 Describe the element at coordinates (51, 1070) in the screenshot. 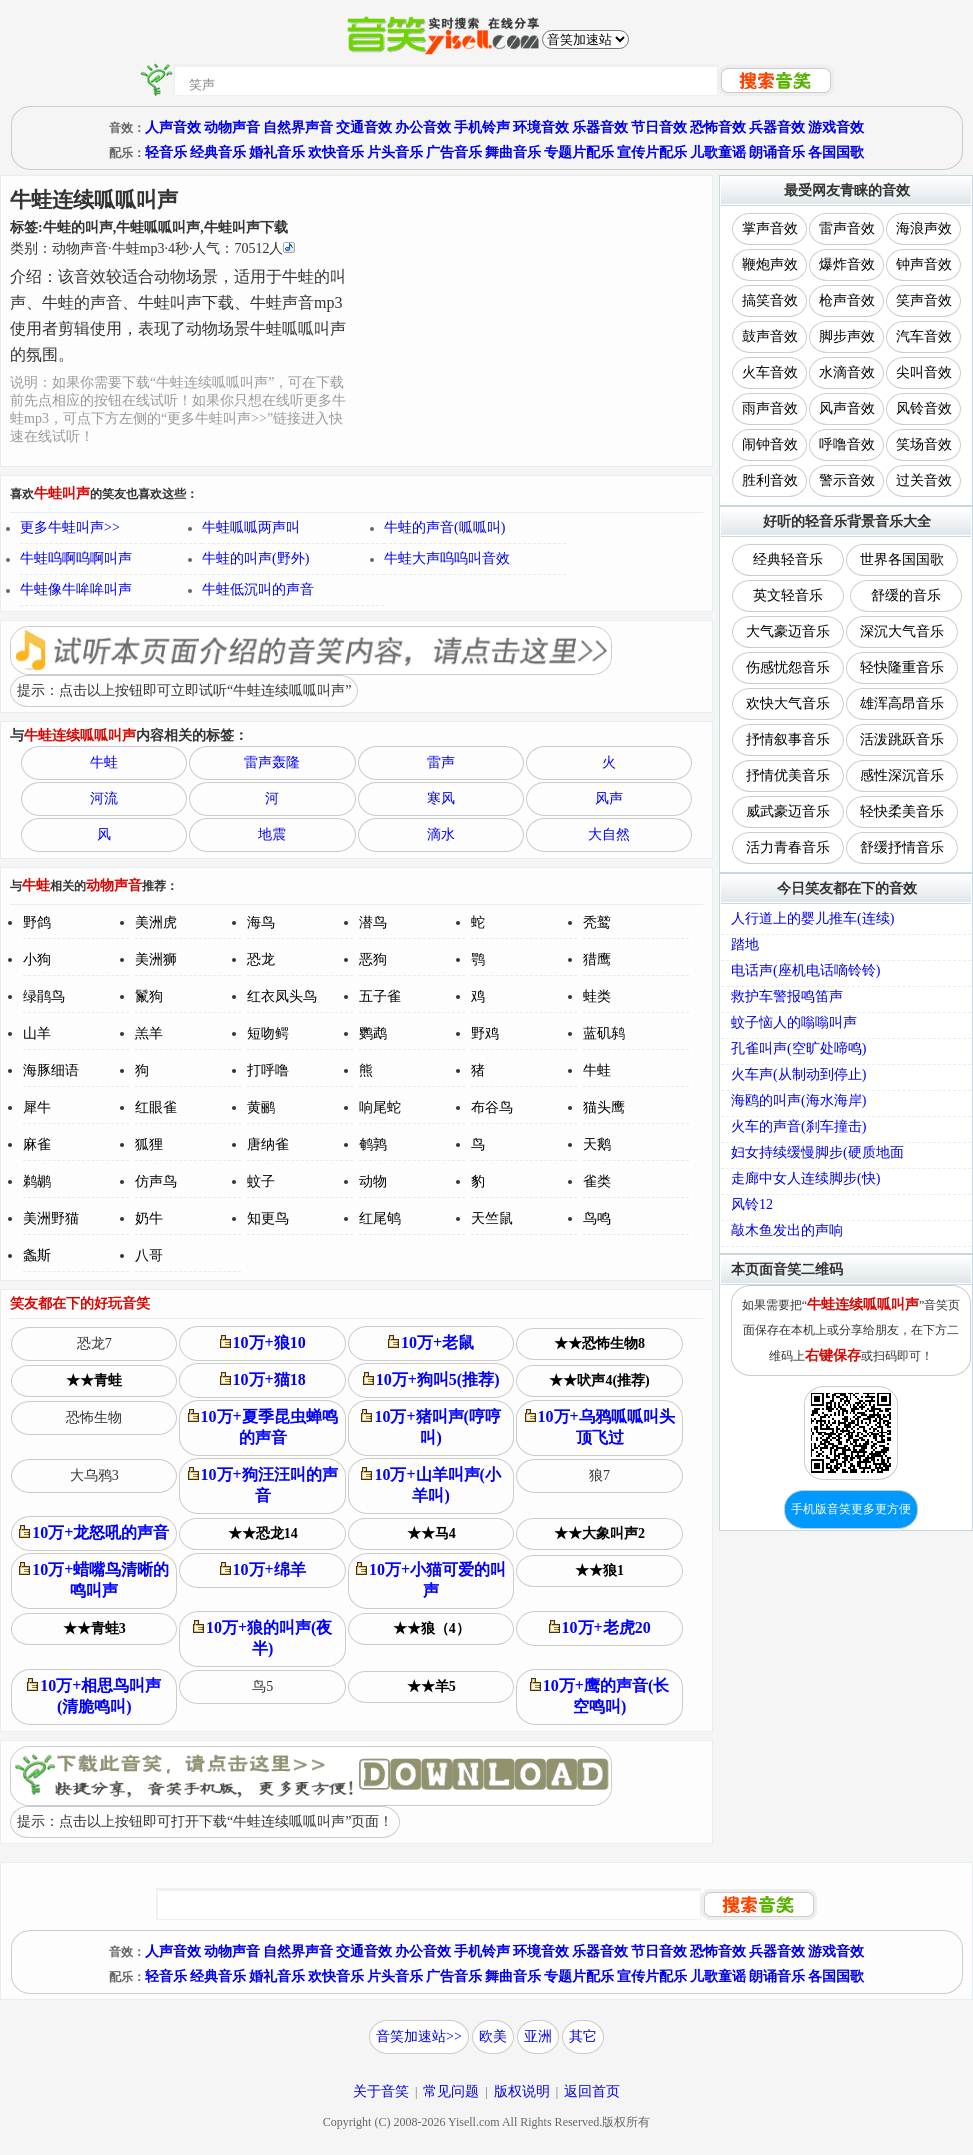

I see `海豚细语` at that location.